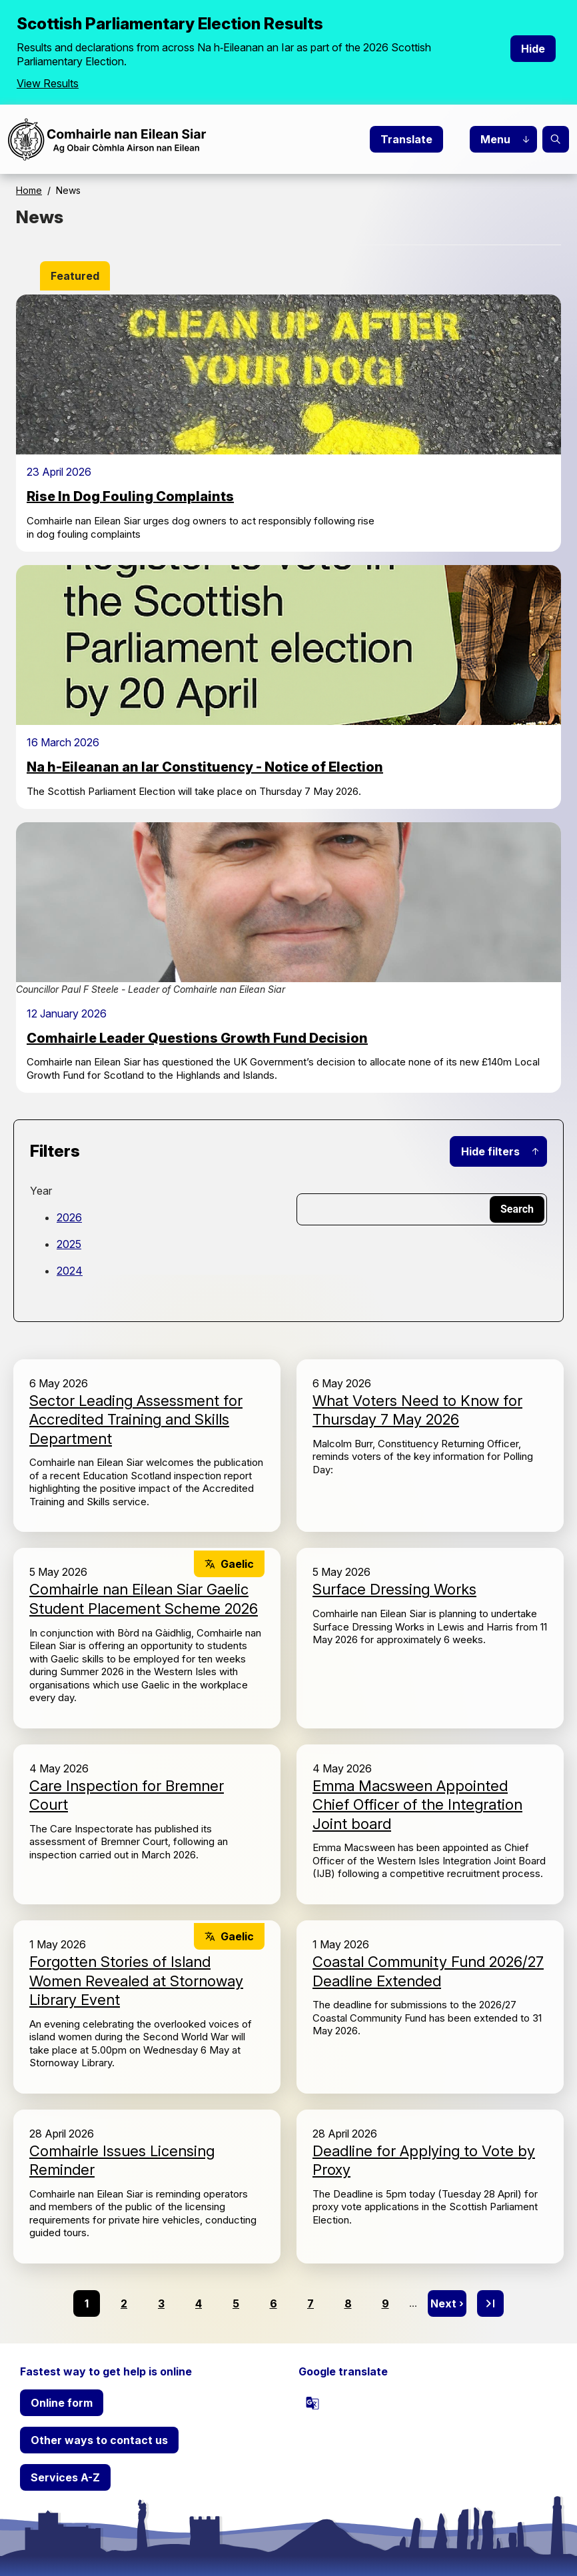 The height and width of the screenshot is (2576, 577). I want to click on Surface Dressing Works, so click(394, 1589).